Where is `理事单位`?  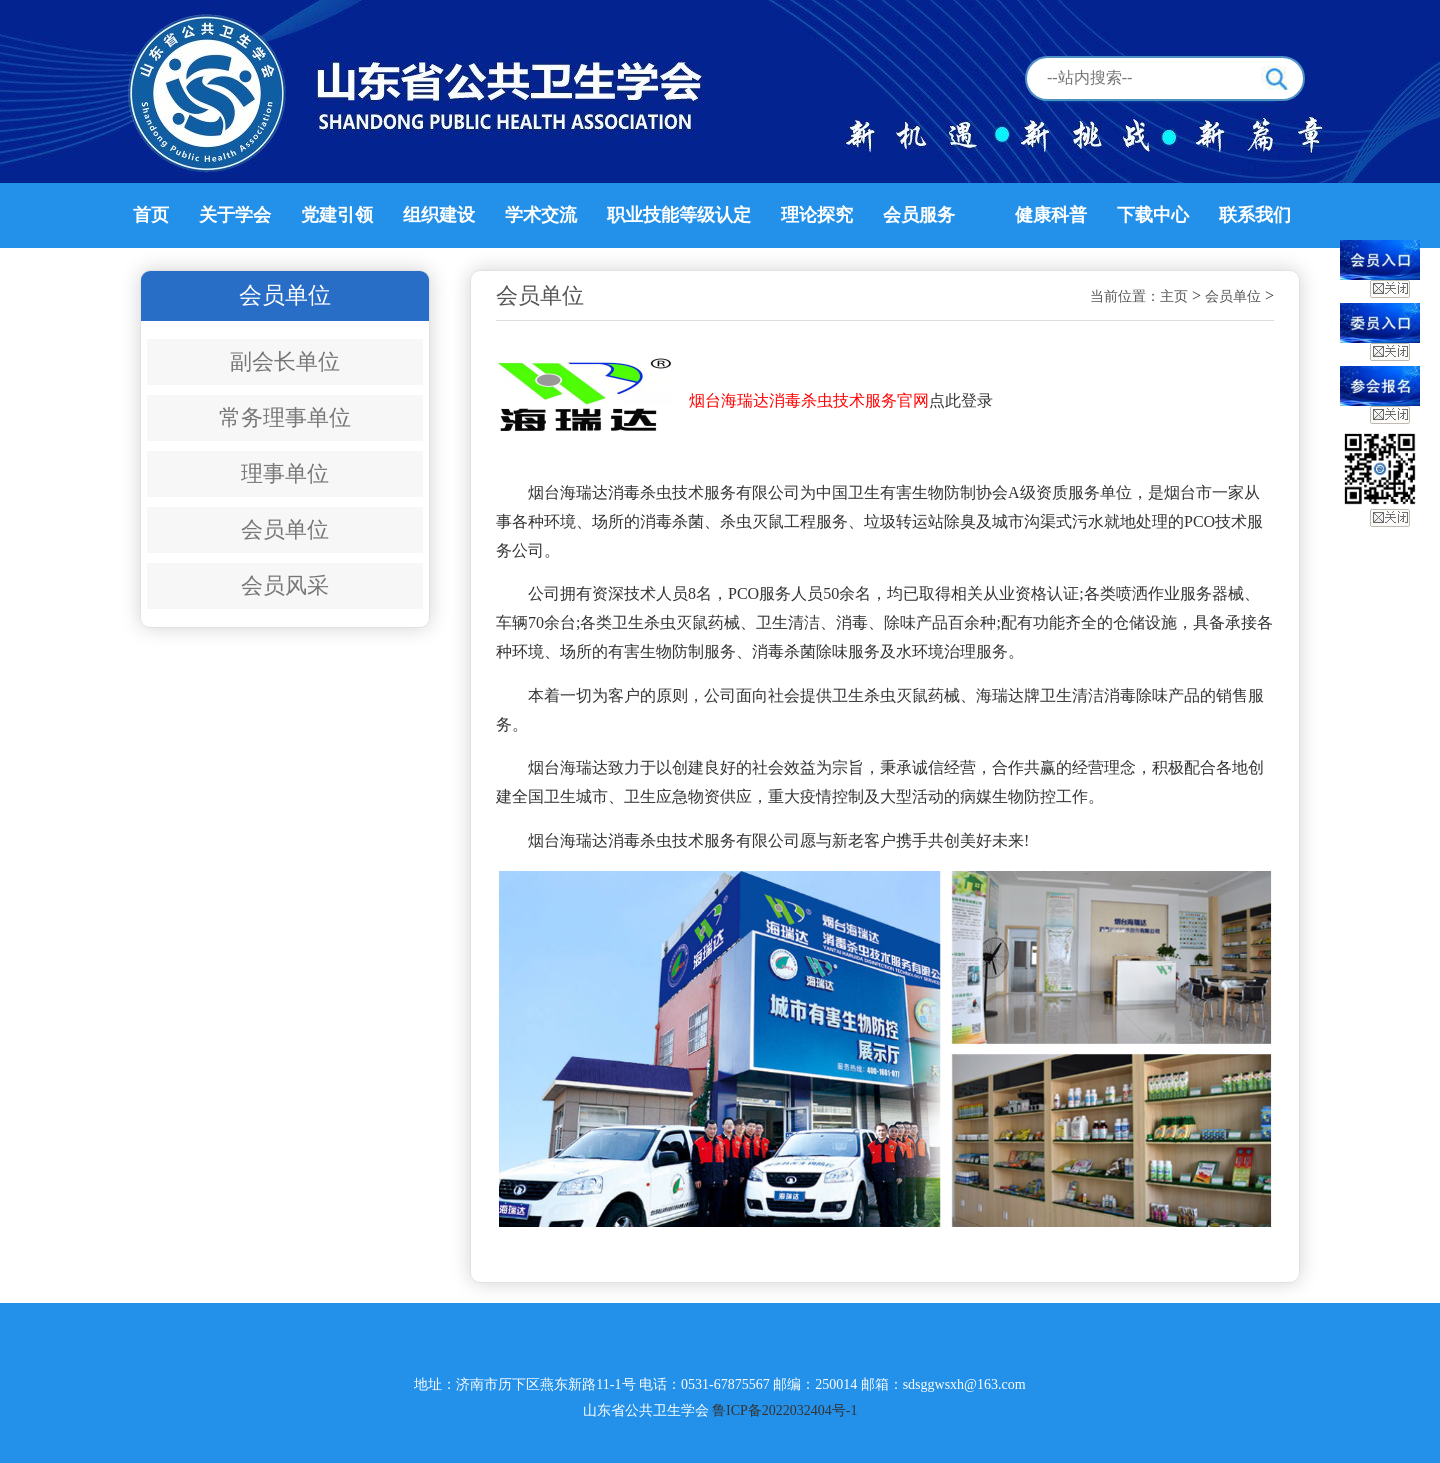
理事单位 is located at coordinates (285, 473).